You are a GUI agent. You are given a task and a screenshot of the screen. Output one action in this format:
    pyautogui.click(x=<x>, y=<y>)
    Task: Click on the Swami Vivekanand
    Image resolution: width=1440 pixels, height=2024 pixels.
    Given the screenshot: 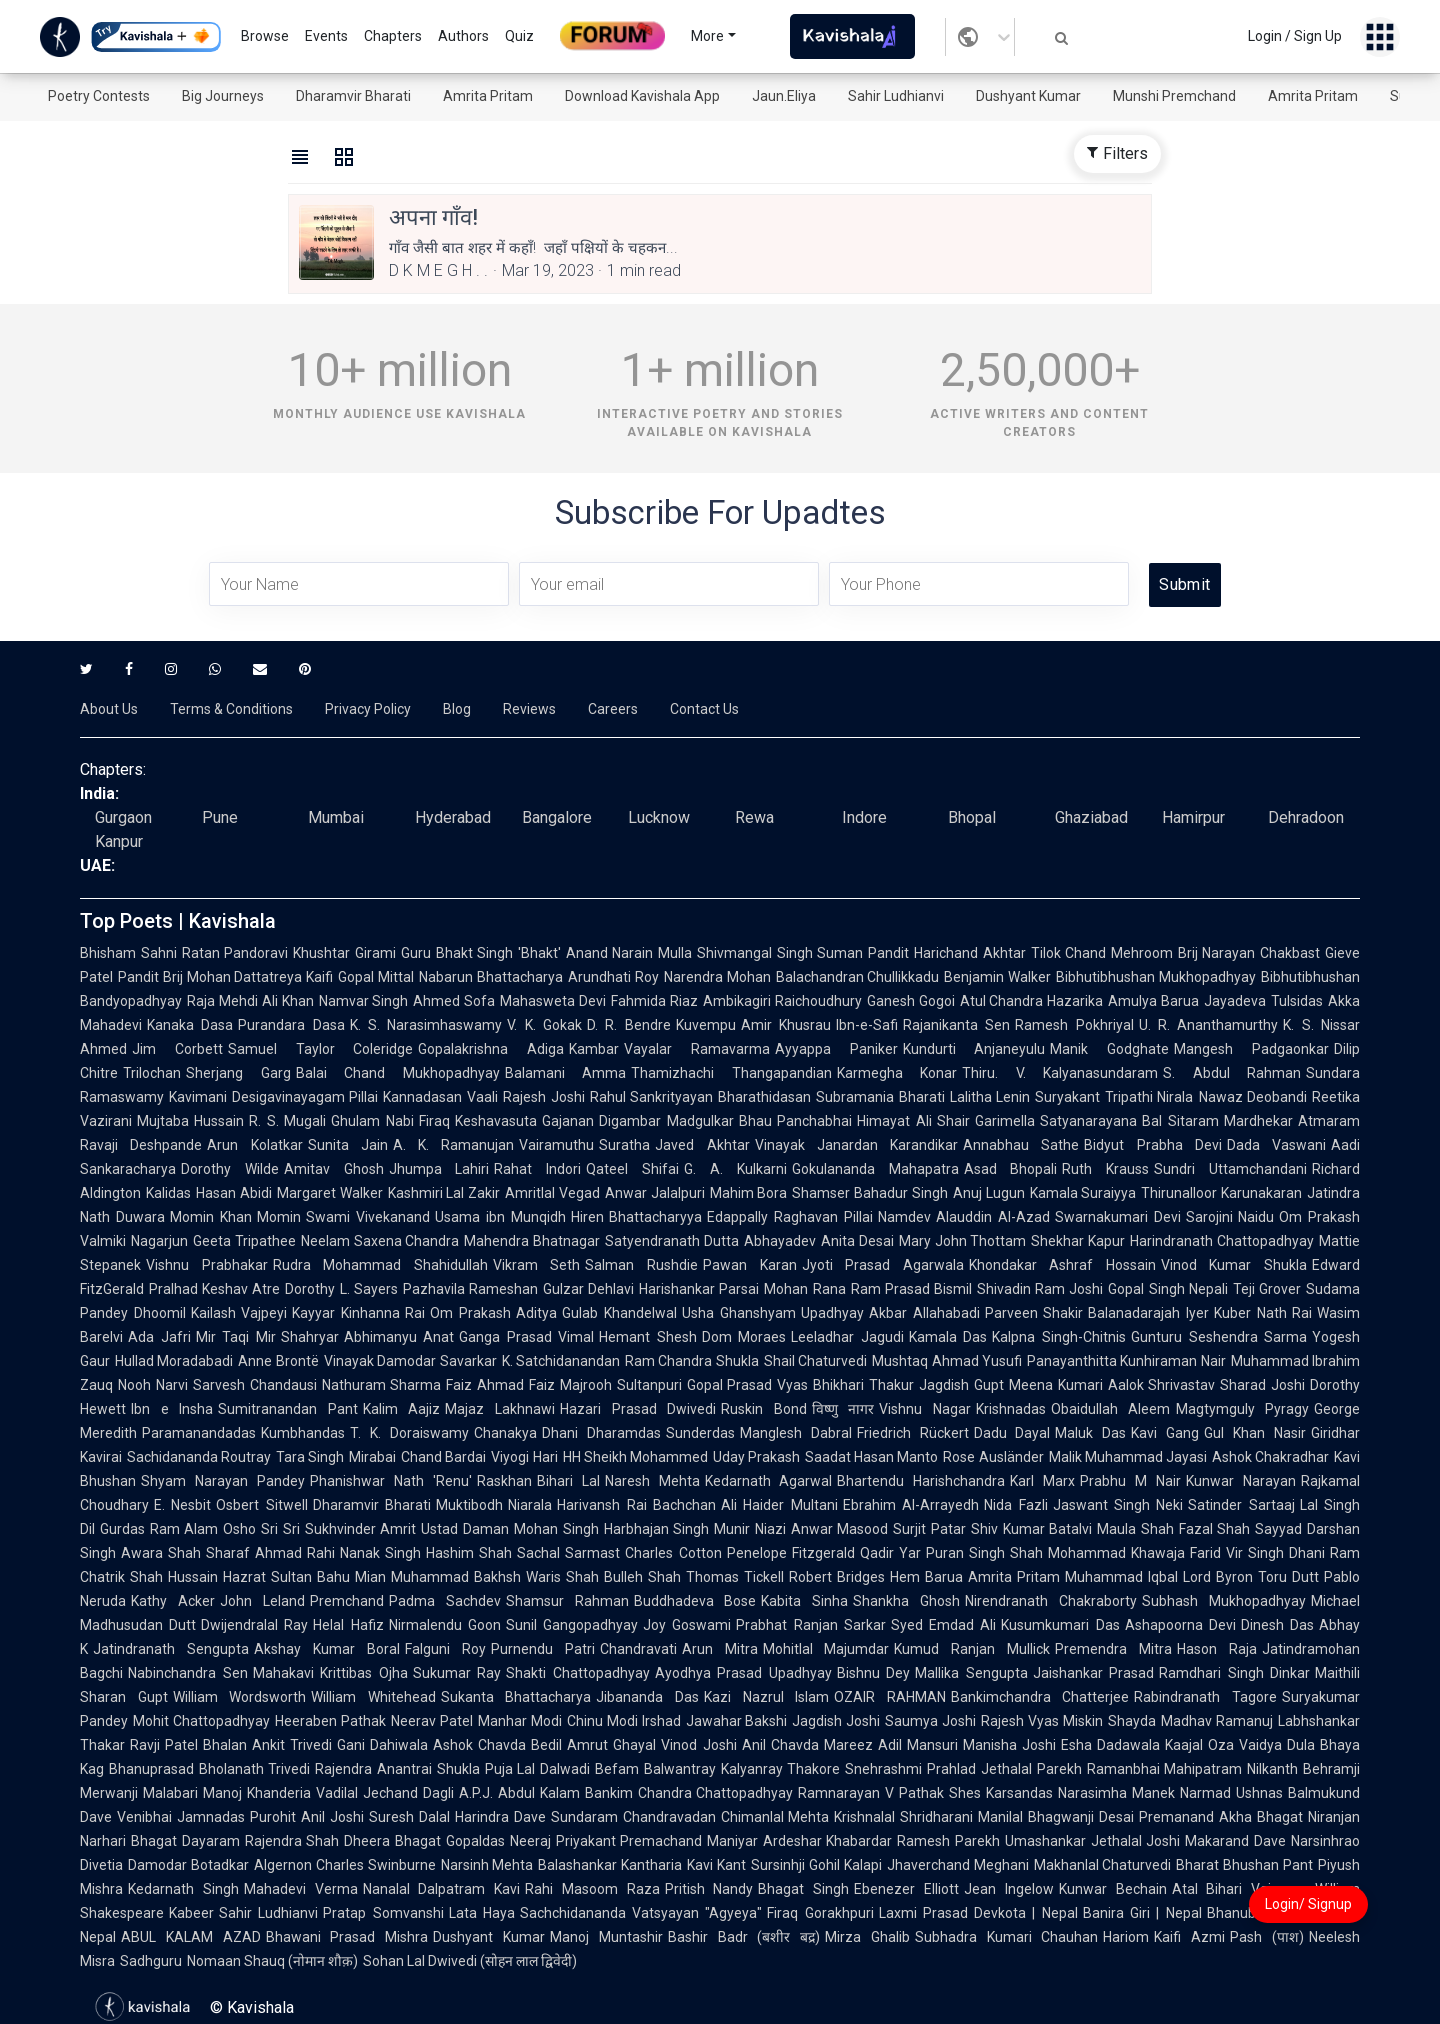 What is the action you would take?
    pyautogui.click(x=368, y=1217)
    